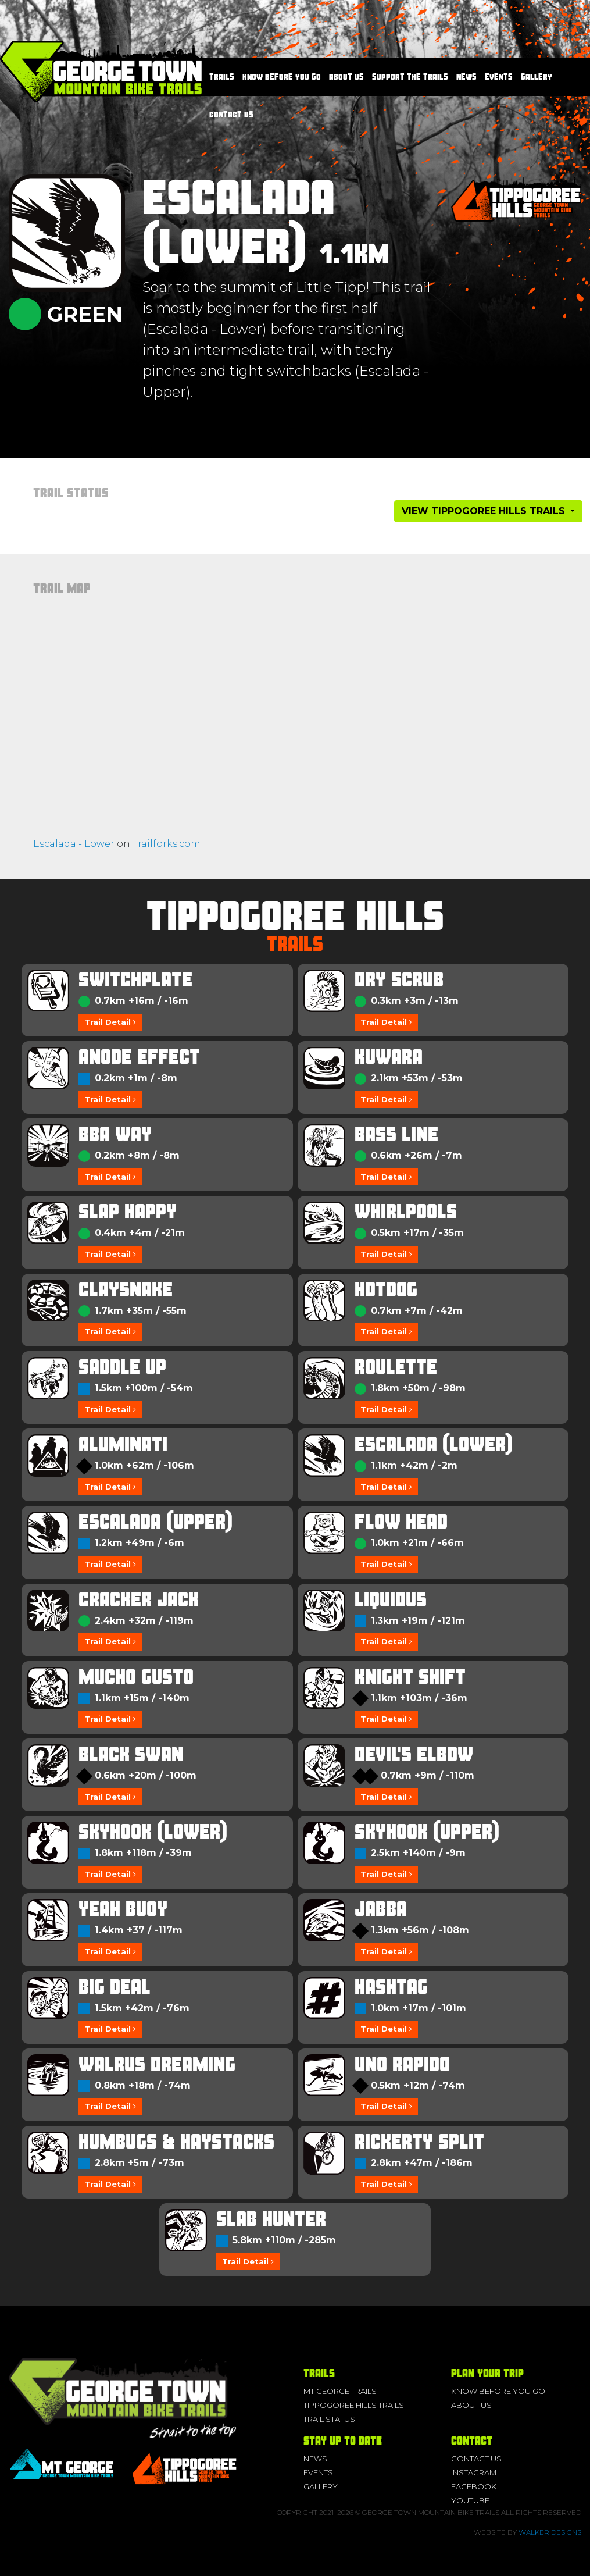 Image resolution: width=590 pixels, height=2576 pixels. What do you see at coordinates (499, 77) in the screenshot?
I see `Events` at bounding box center [499, 77].